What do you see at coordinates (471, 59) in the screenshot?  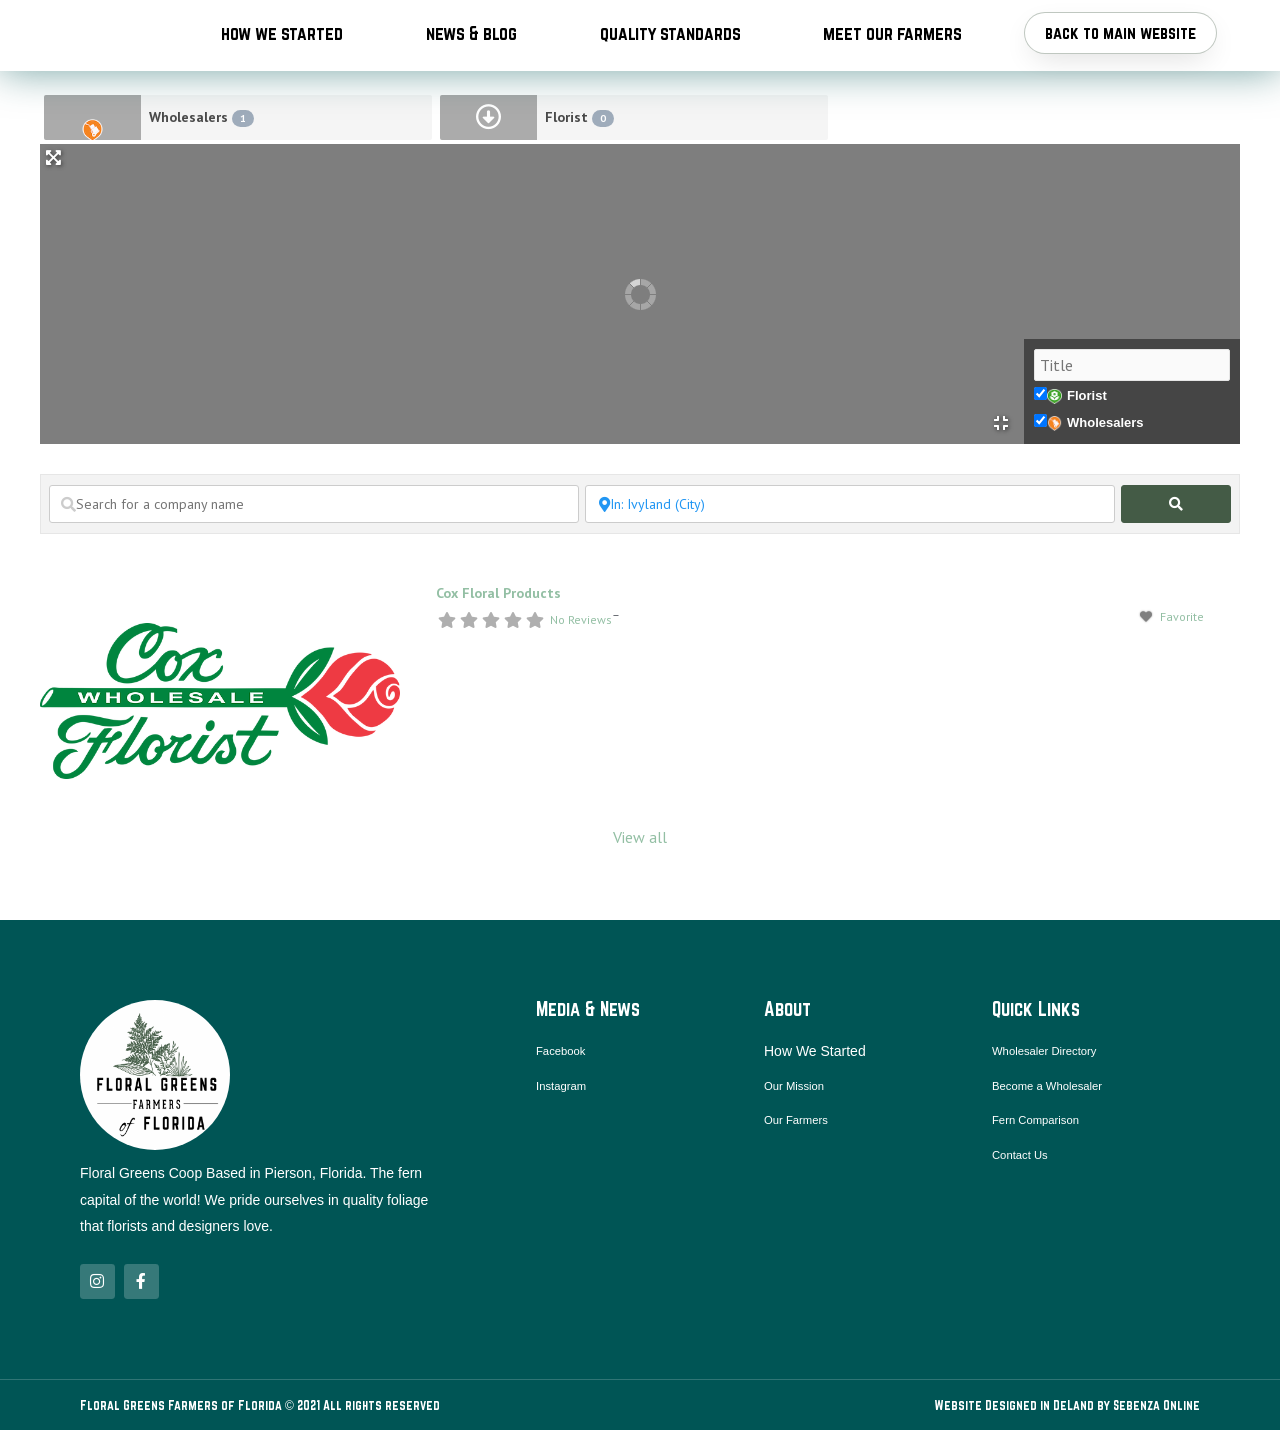 I see `News & Blog` at bounding box center [471, 59].